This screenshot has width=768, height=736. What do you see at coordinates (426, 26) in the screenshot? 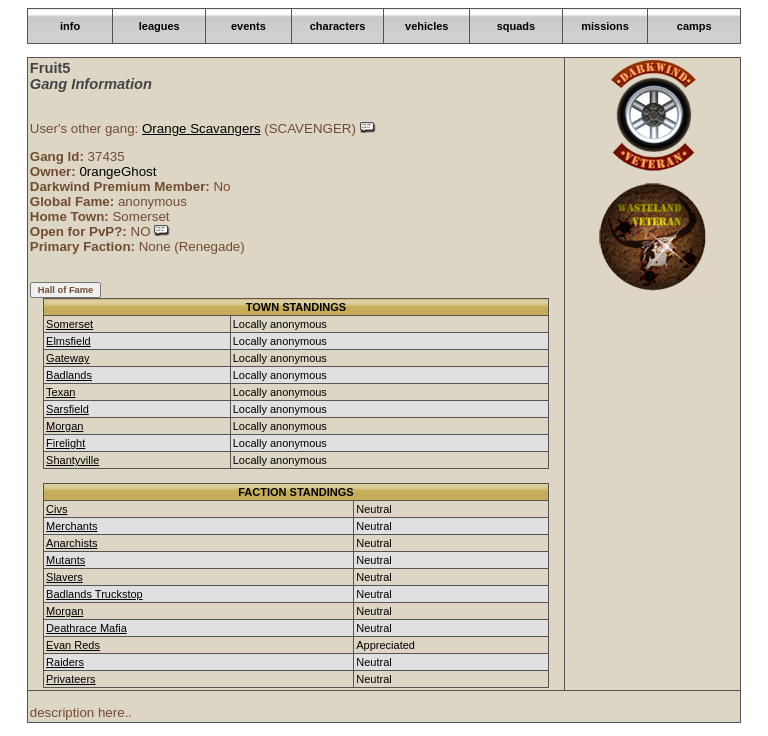
I see `vehicles` at bounding box center [426, 26].